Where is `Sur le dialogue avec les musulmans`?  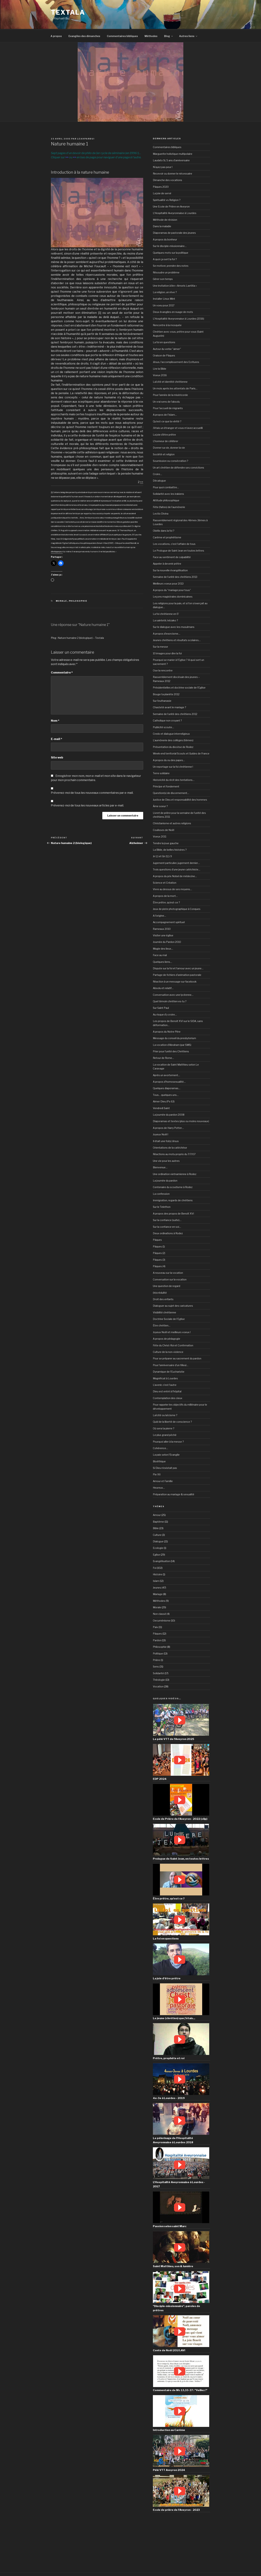 Sur le dialogue avec les musulmans is located at coordinates (173, 613).